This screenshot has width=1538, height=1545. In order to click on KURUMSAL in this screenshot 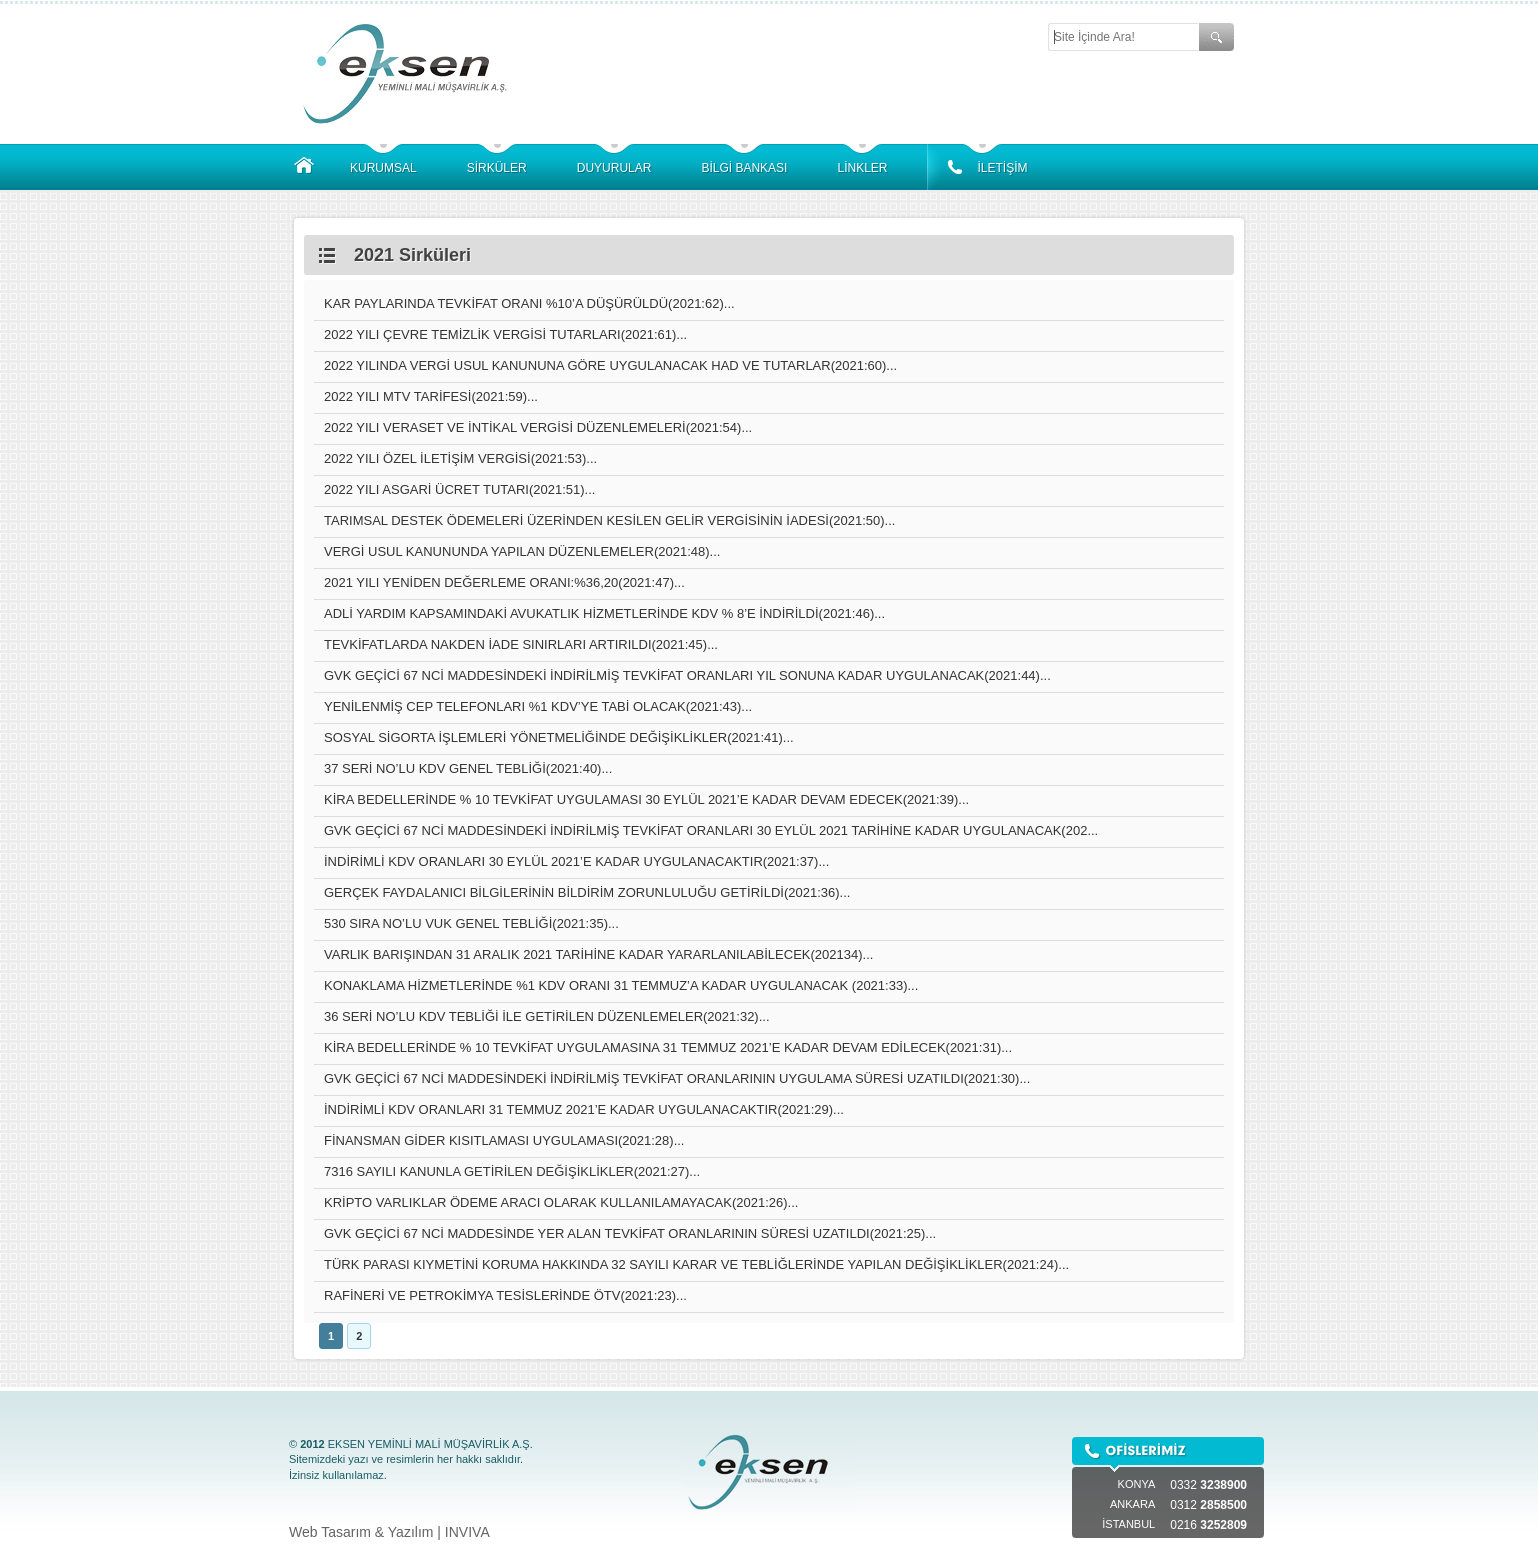, I will do `click(383, 168)`.